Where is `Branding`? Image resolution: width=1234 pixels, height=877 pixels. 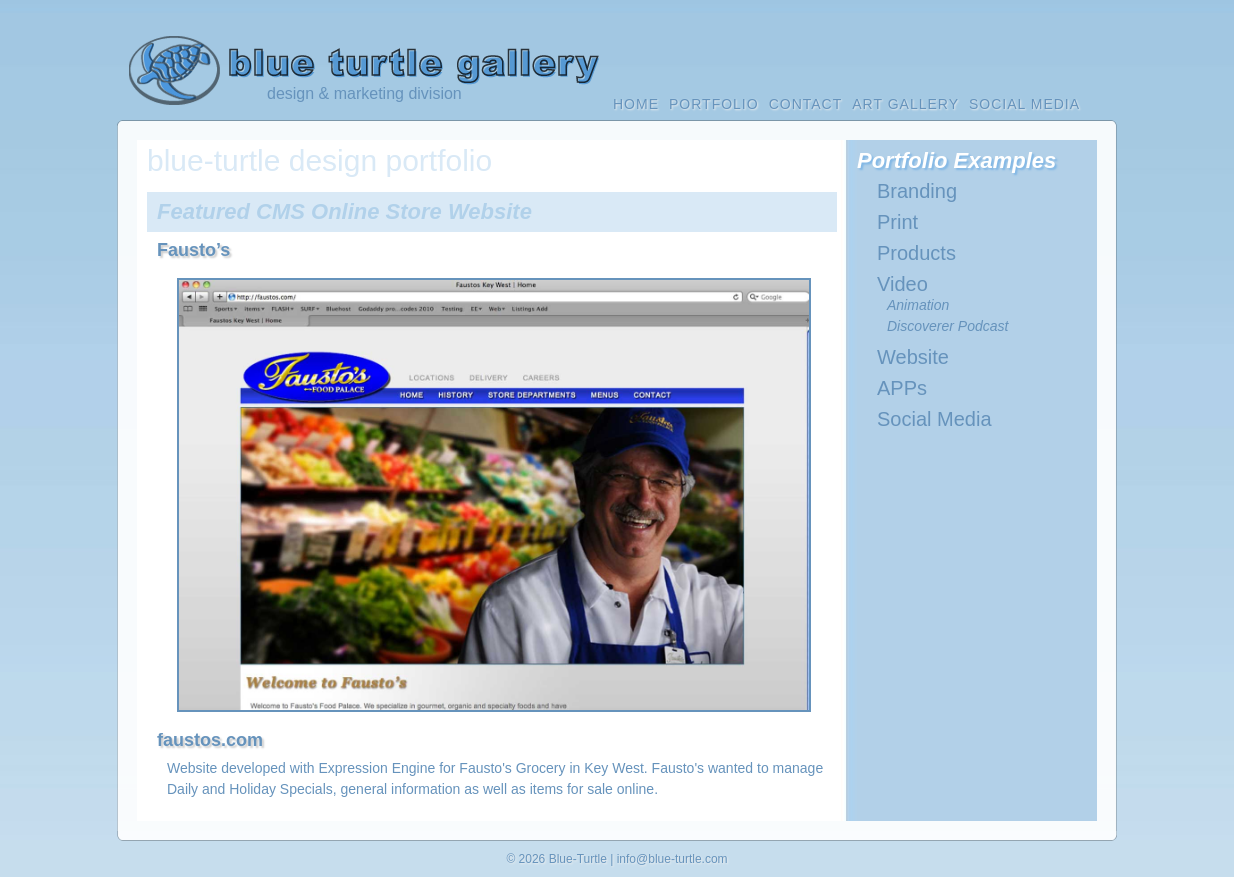
Branding is located at coordinates (917, 191).